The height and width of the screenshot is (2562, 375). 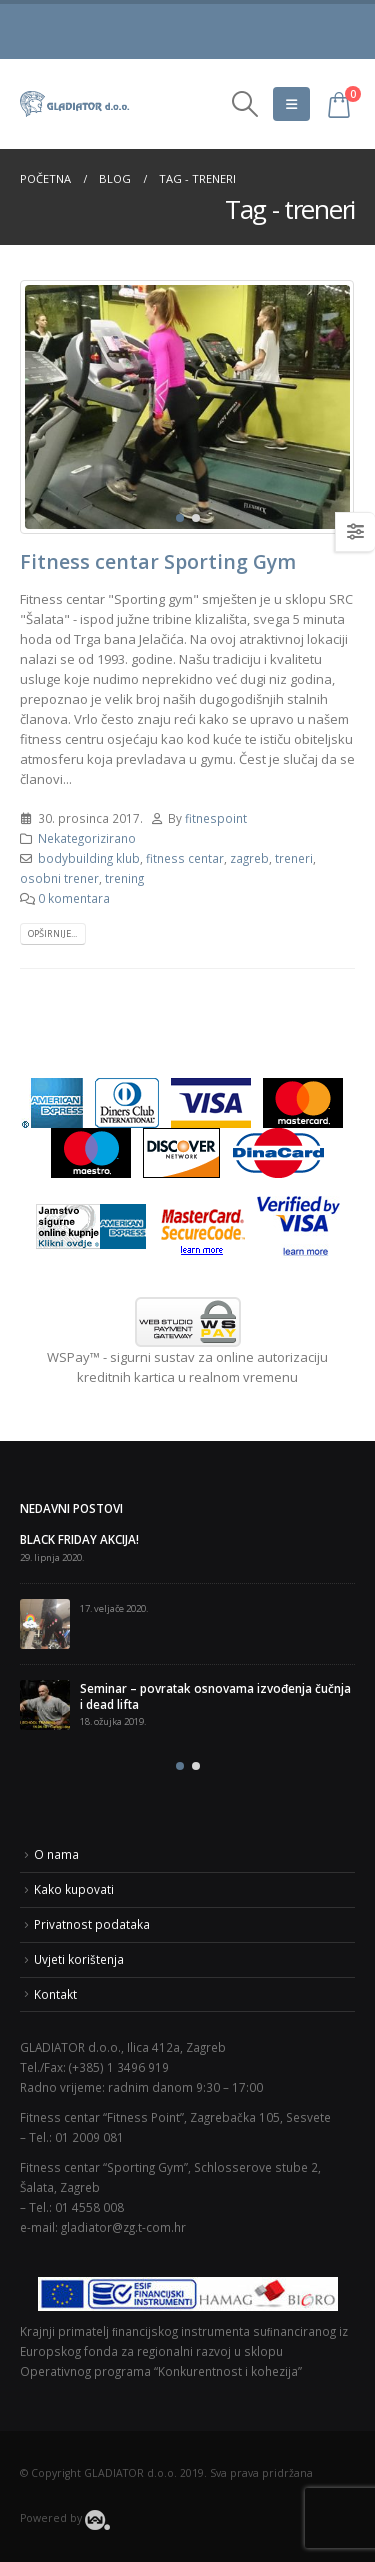 I want to click on fitness centar, so click(x=185, y=858).